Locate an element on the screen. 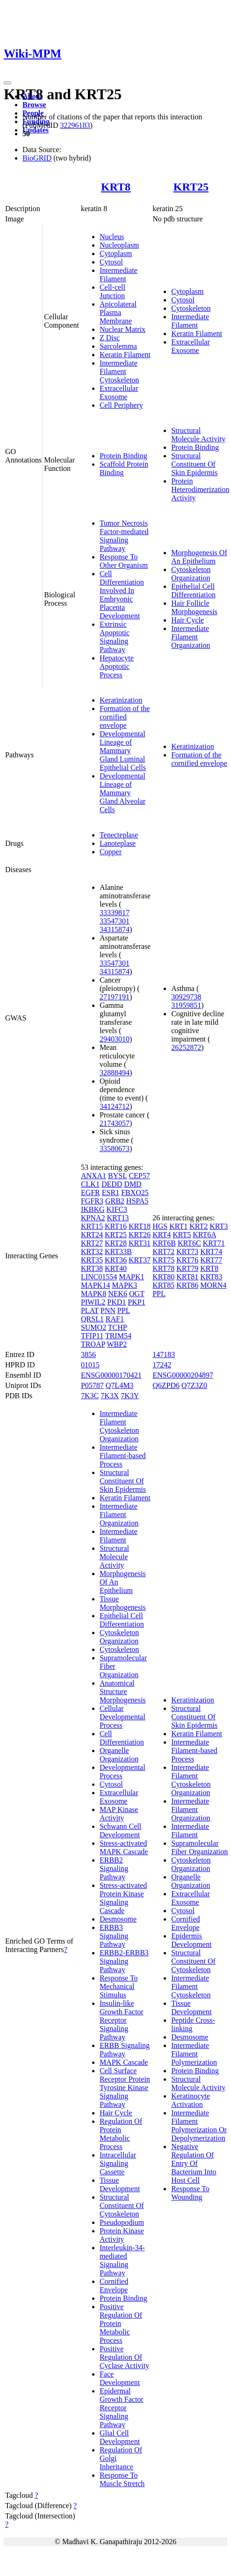  26252872 is located at coordinates (186, 1047).